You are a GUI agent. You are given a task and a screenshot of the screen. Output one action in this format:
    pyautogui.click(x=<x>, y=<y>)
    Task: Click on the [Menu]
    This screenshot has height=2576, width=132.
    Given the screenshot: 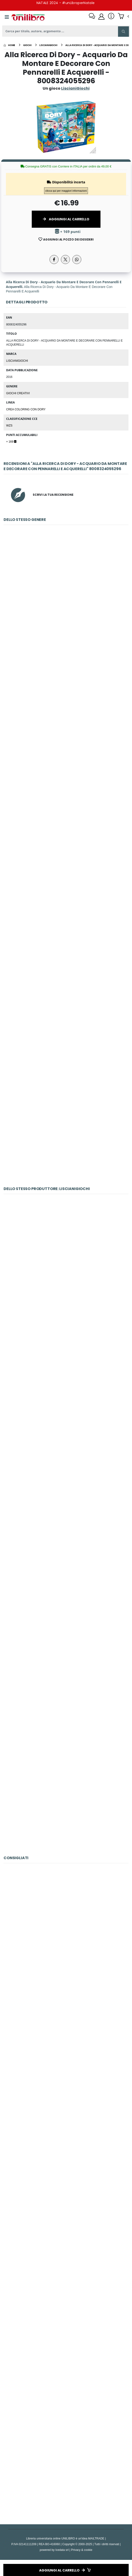 What is the action you would take?
    pyautogui.click(x=7, y=17)
    